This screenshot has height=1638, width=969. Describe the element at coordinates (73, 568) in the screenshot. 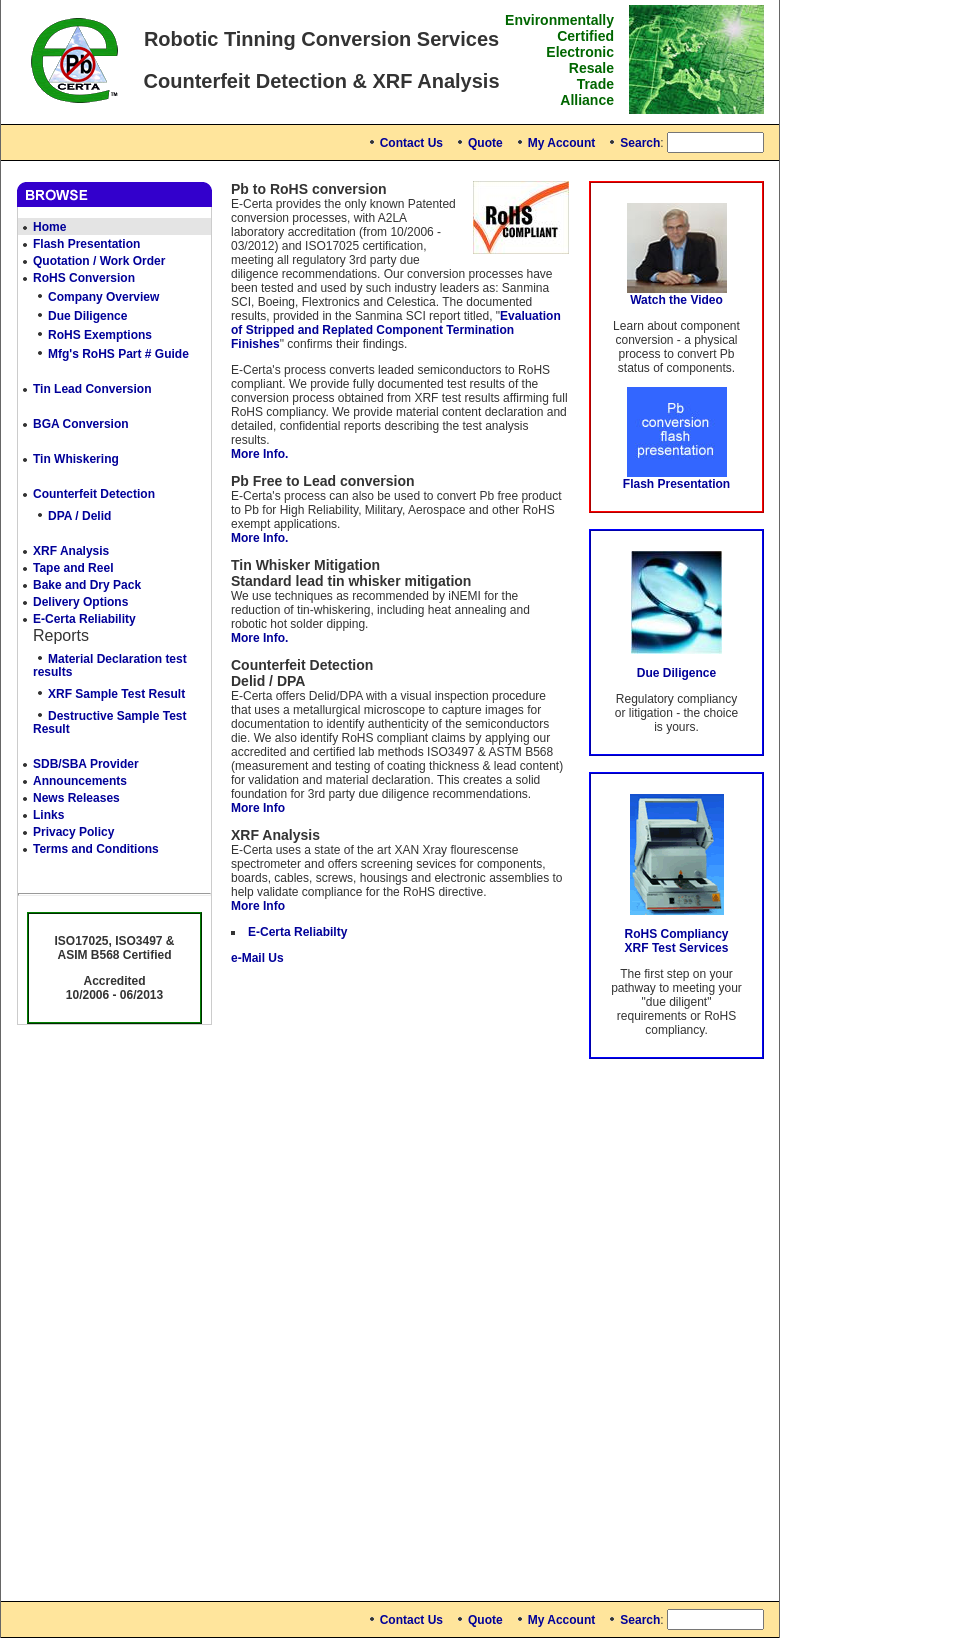

I see `Tape and Reel` at that location.